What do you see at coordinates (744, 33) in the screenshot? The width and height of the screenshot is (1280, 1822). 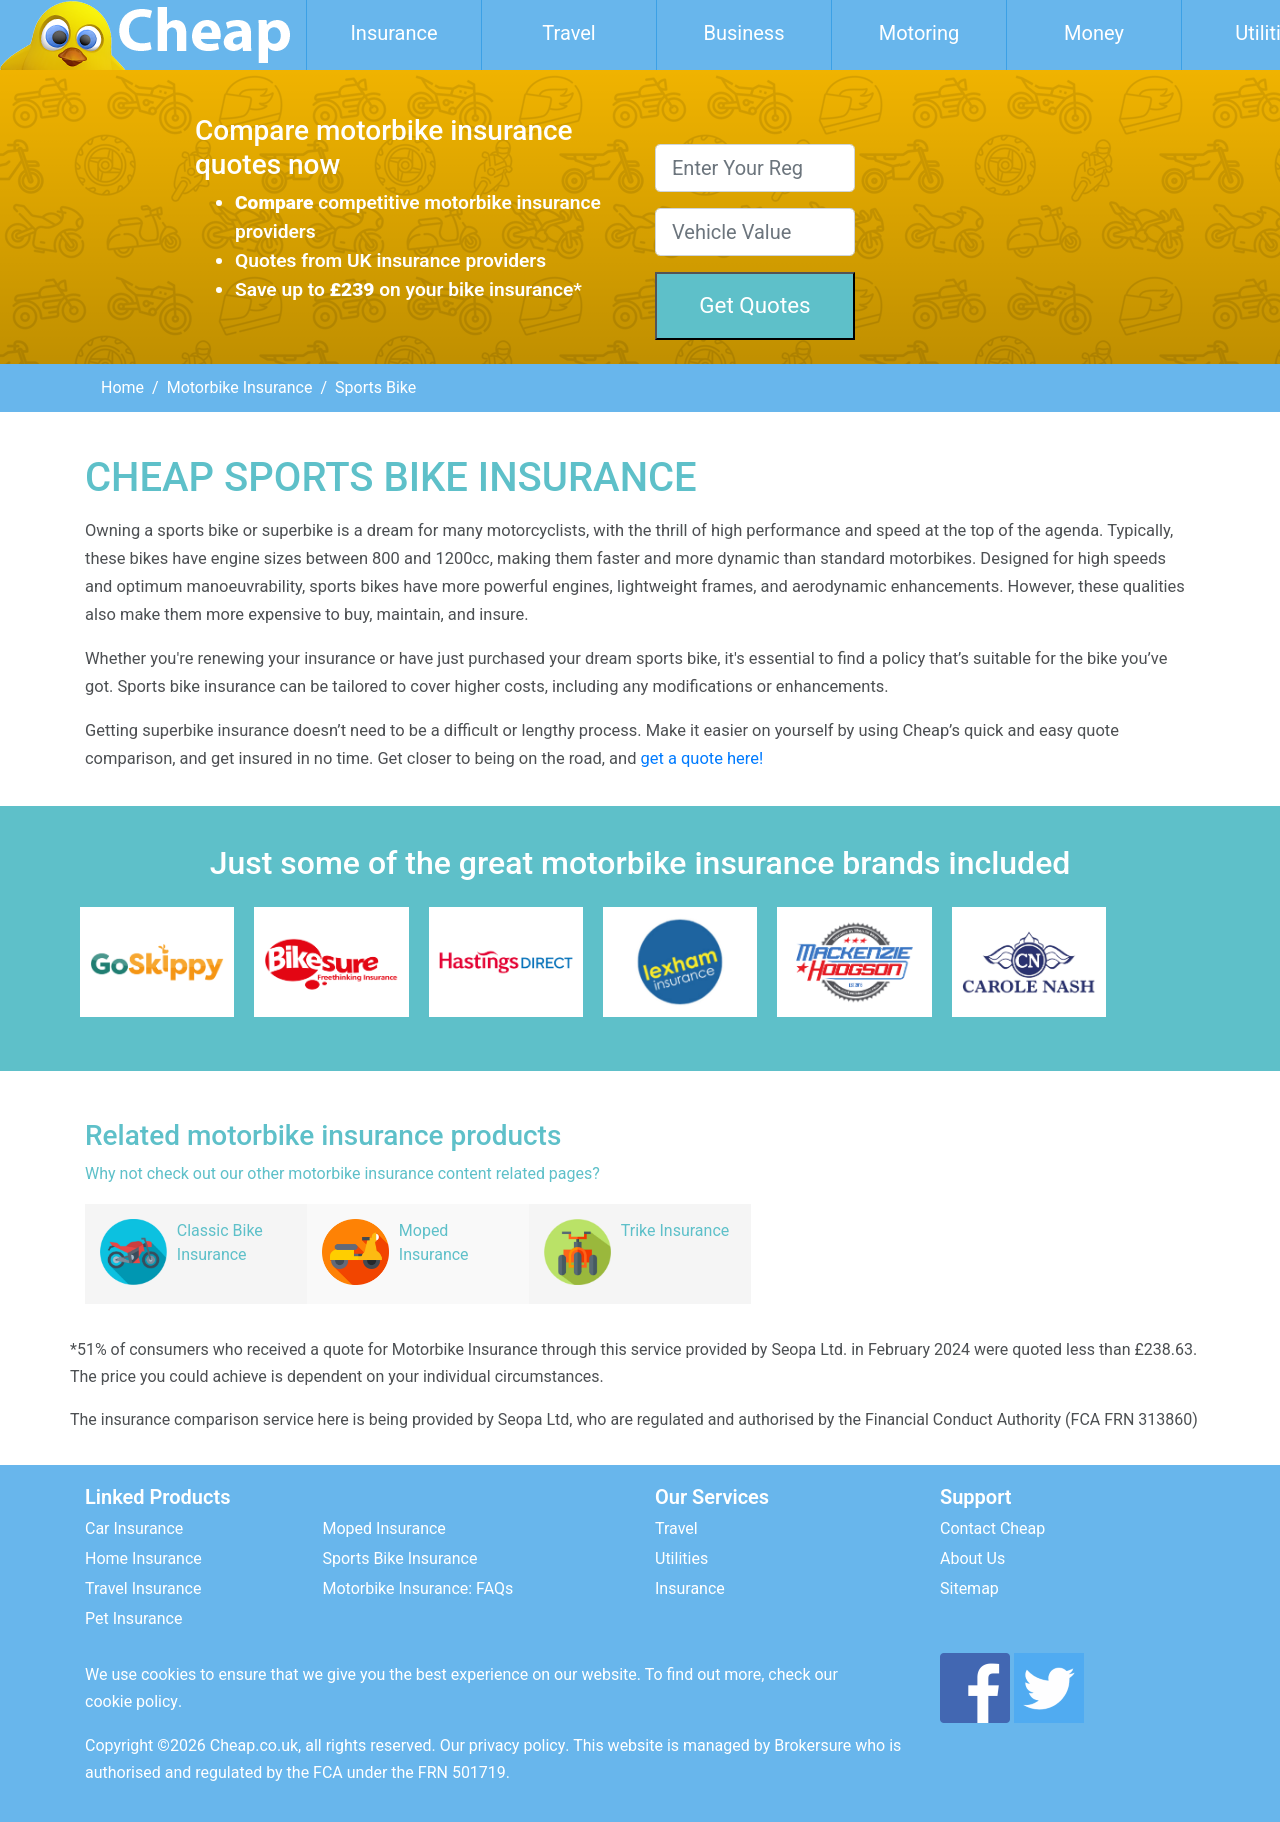 I see `Business` at bounding box center [744, 33].